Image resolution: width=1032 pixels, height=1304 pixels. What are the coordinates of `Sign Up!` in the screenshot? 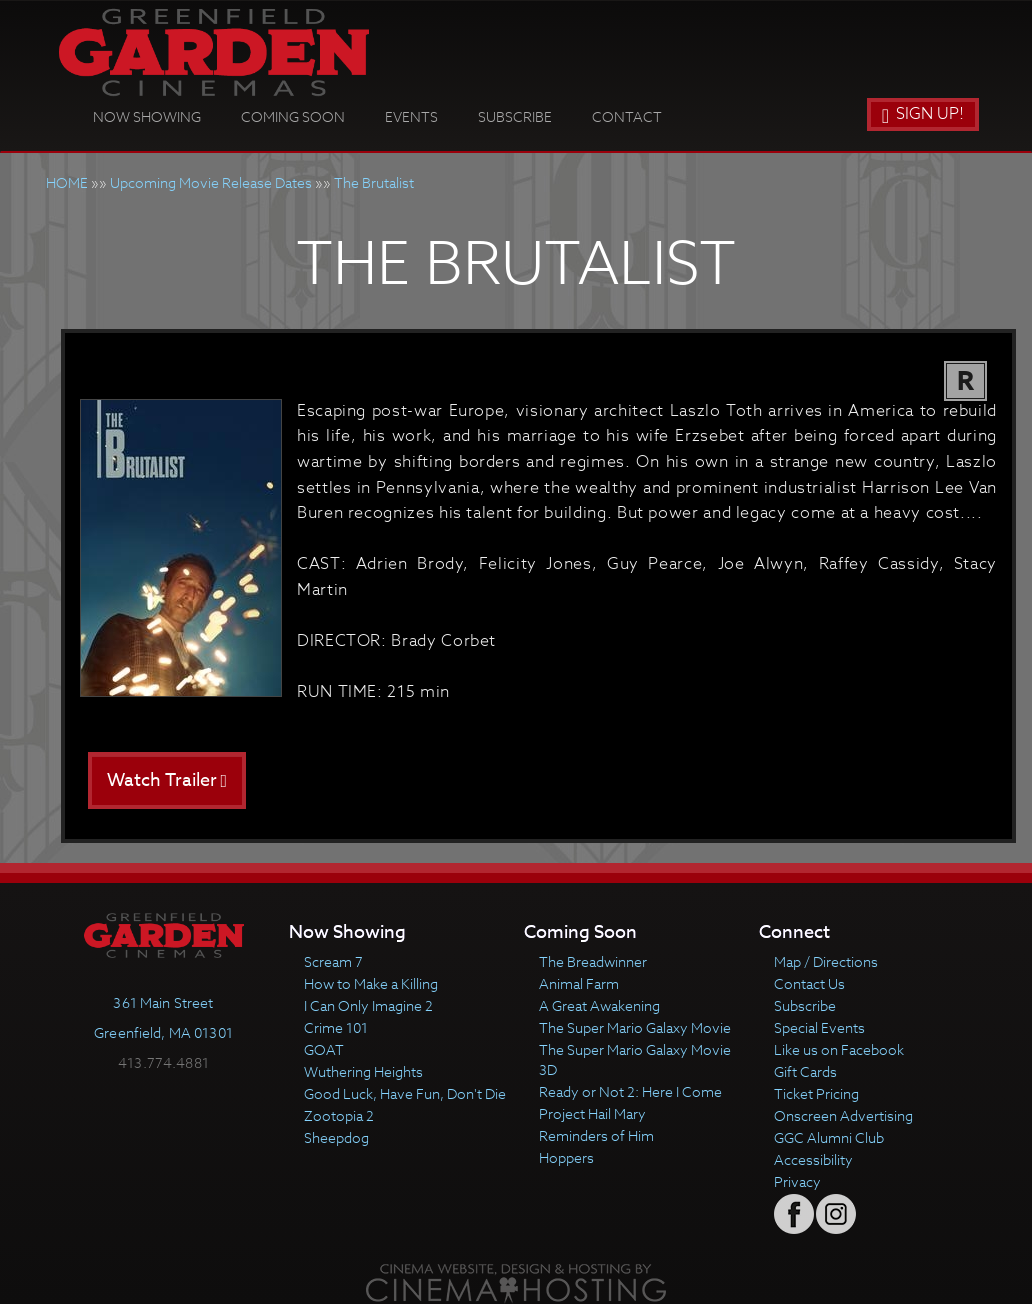 It's located at (923, 114).